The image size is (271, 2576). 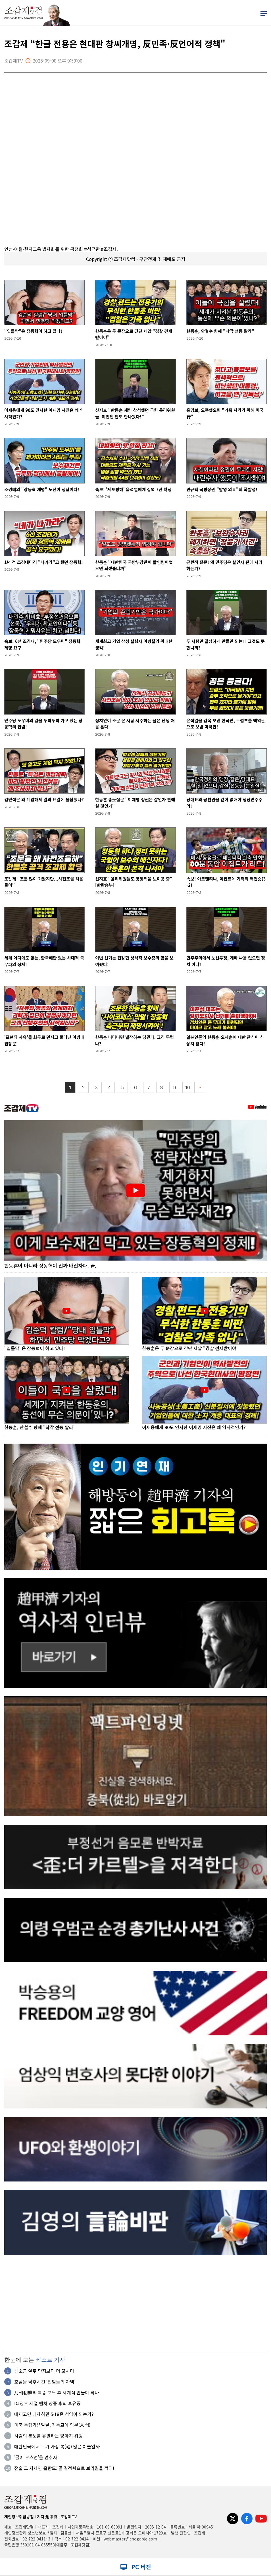 What do you see at coordinates (224, 802) in the screenshot?
I see `당대표와 공천권을 같이 없애야 정당민주주의!` at bounding box center [224, 802].